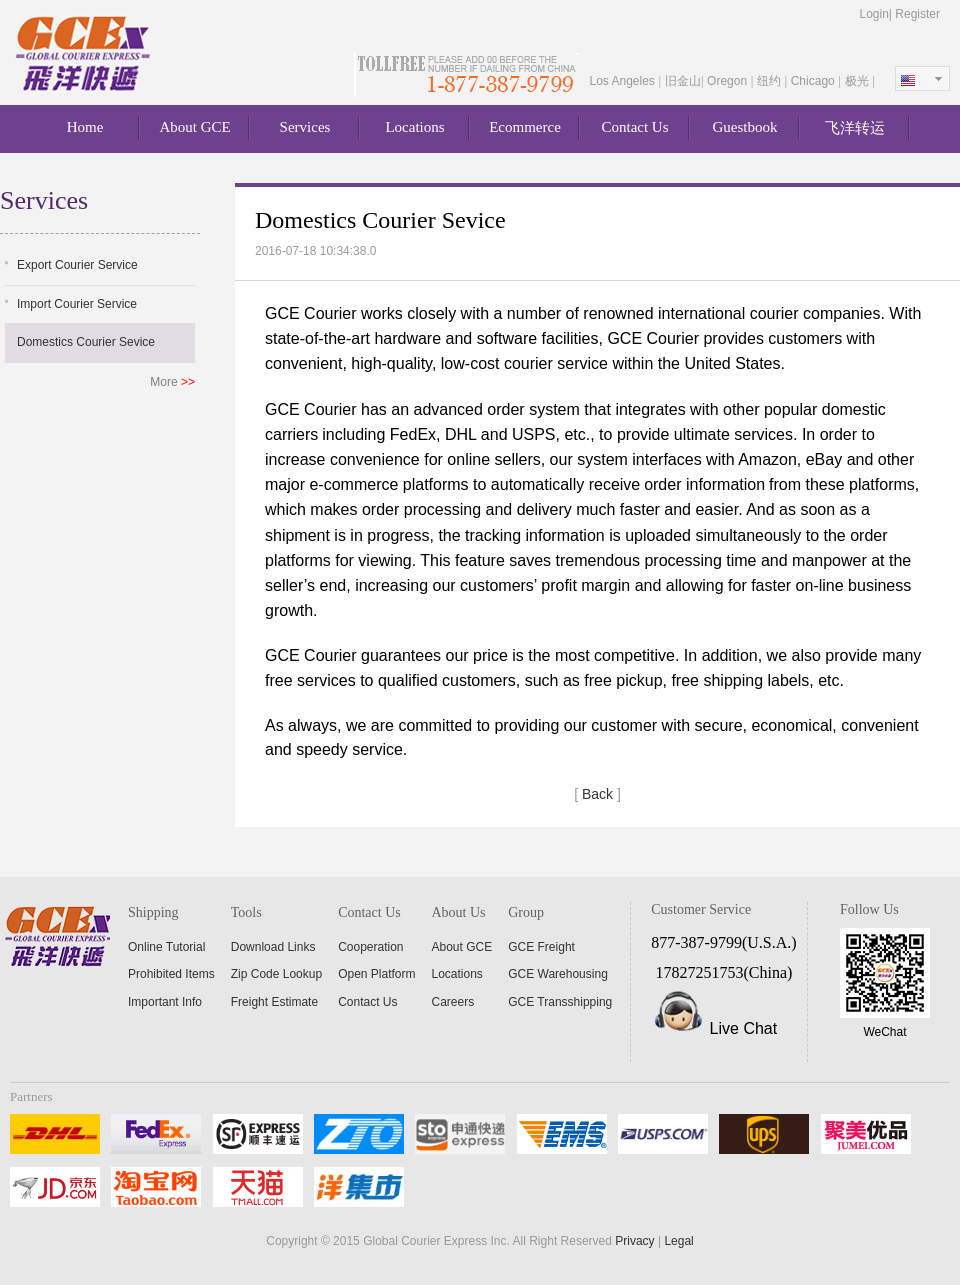  What do you see at coordinates (194, 127) in the screenshot?
I see `About GCE` at bounding box center [194, 127].